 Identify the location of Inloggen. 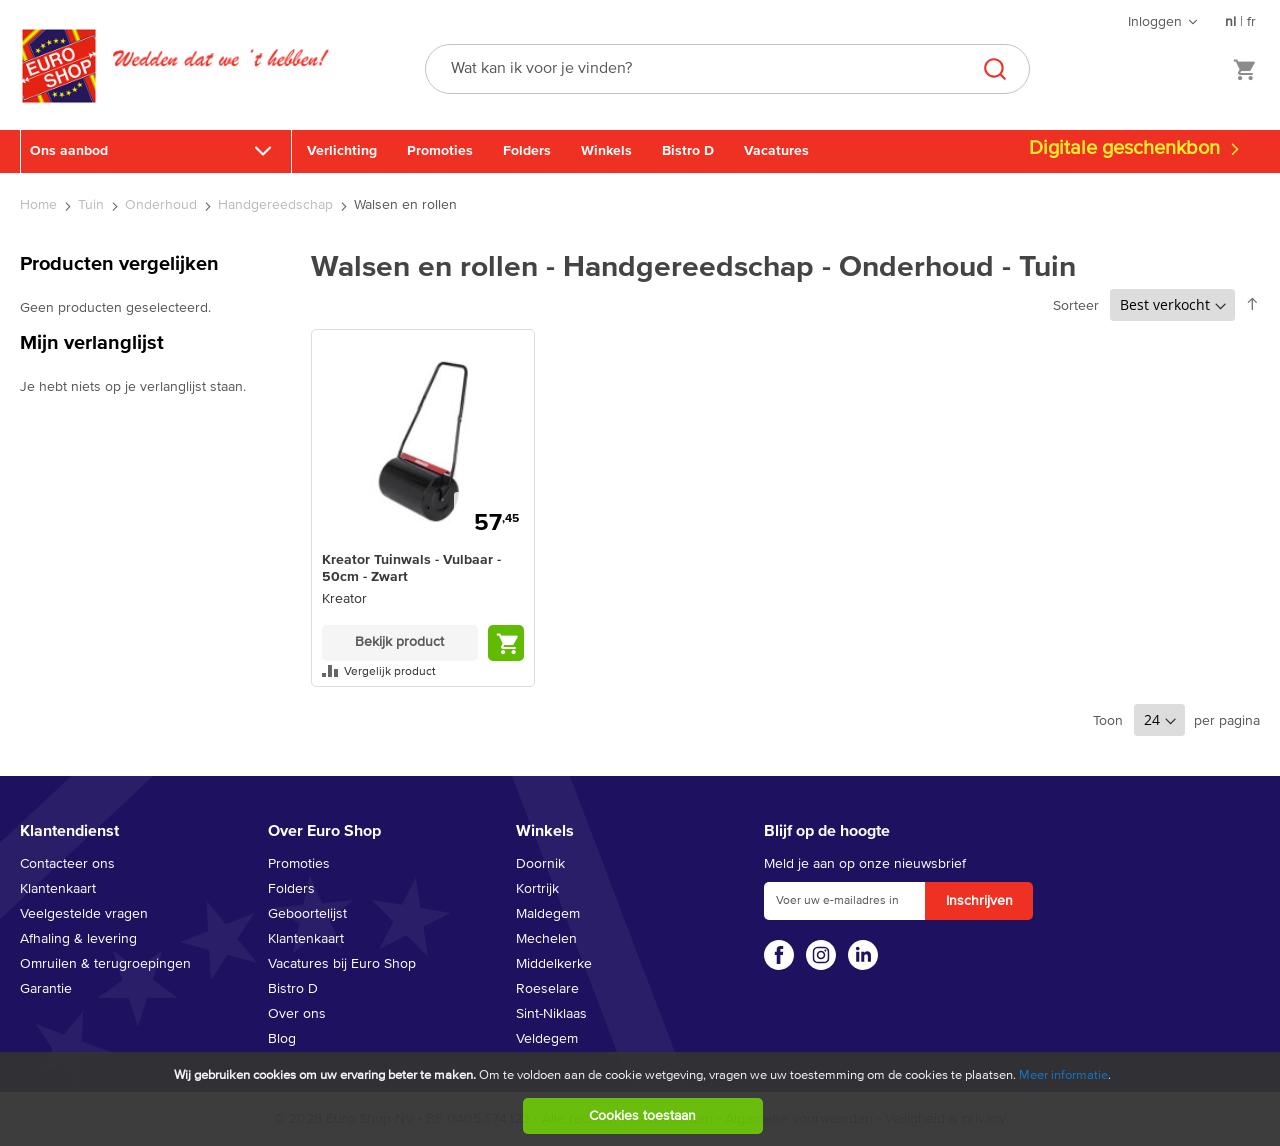
(1155, 22).